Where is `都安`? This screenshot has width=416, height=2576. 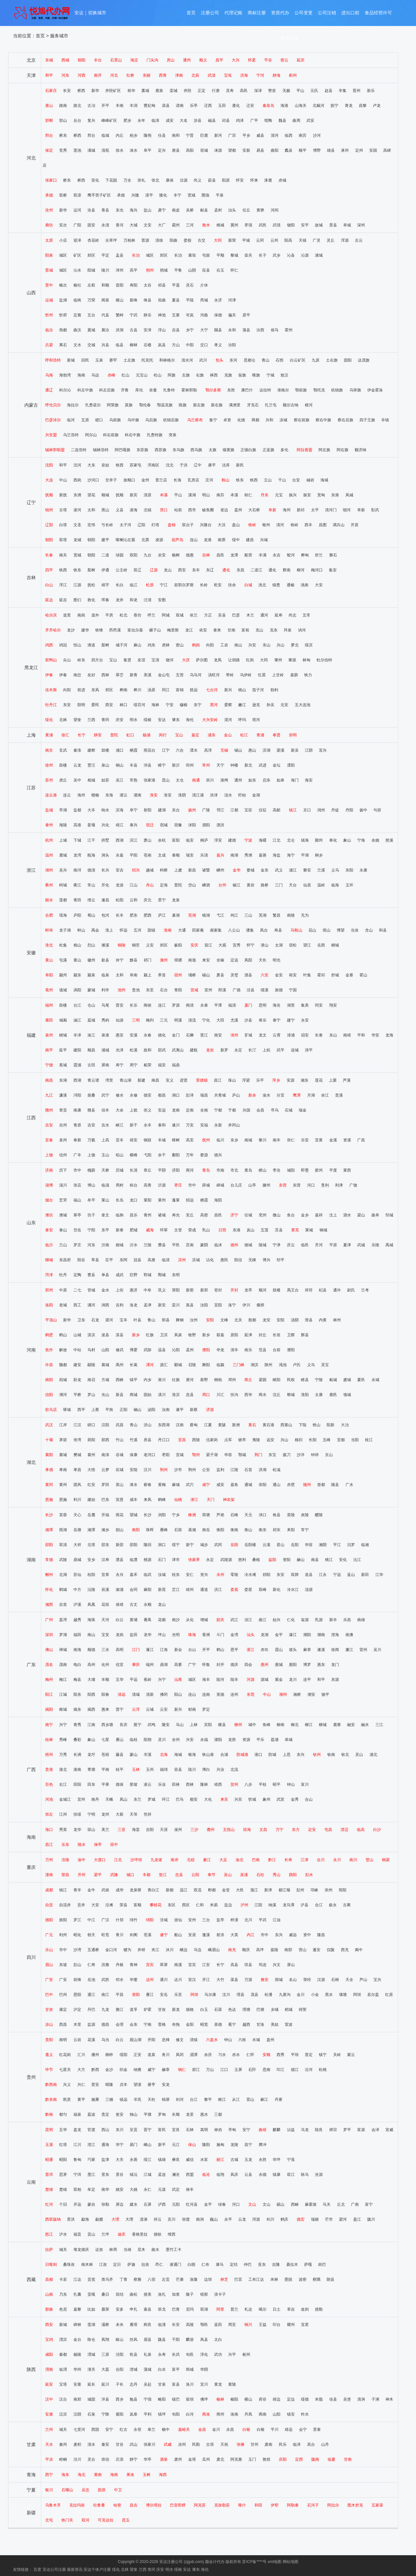
都安 is located at coordinates (194, 1799).